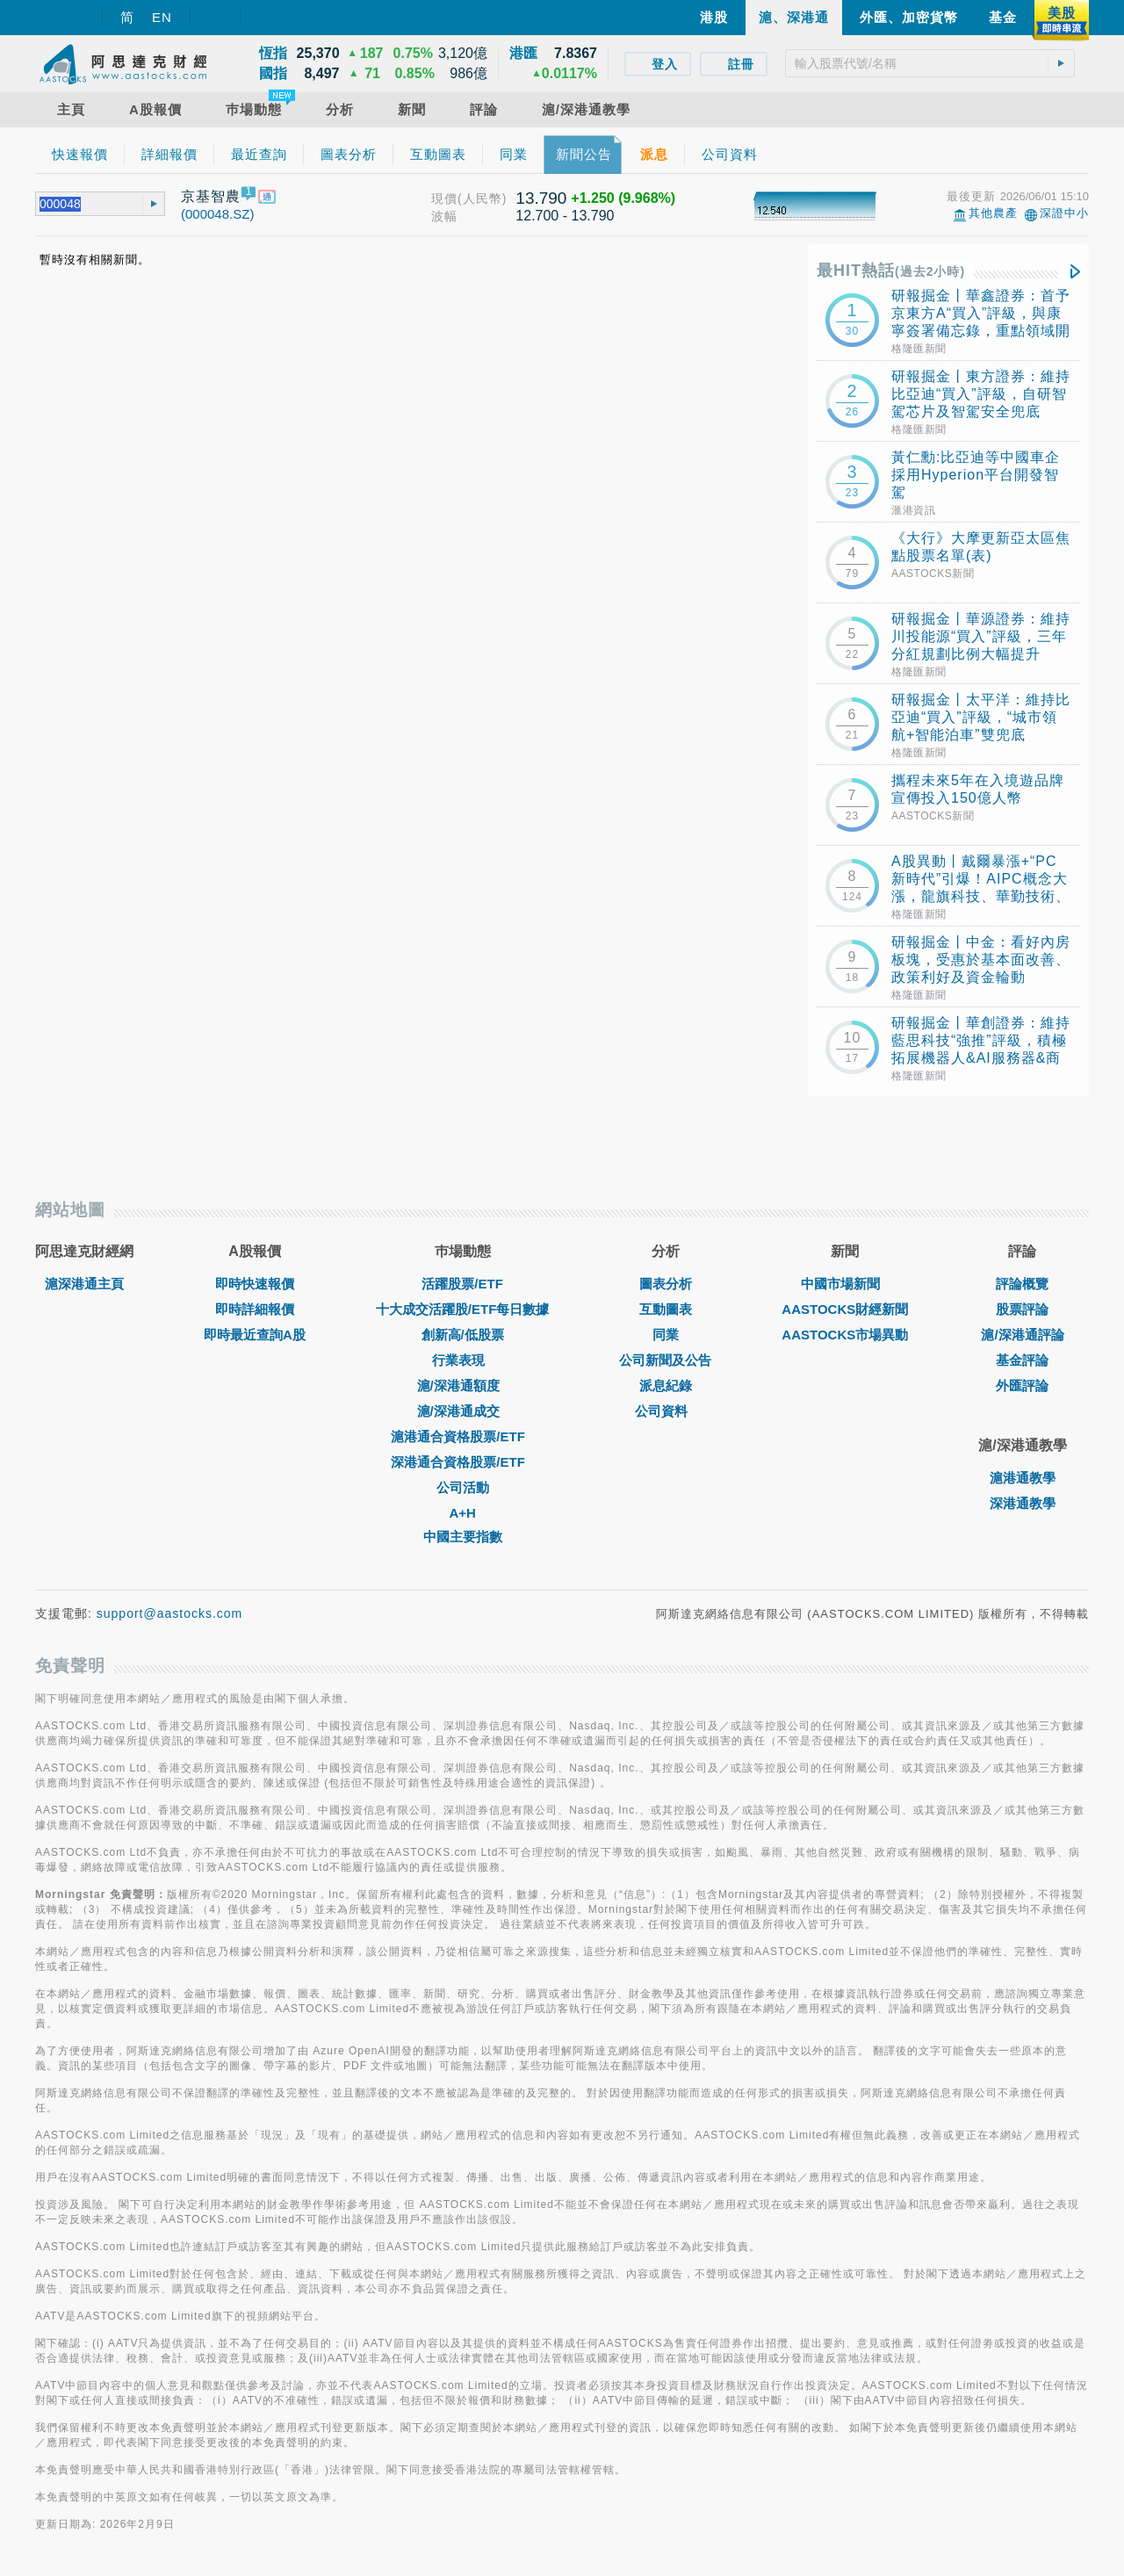 This screenshot has width=1124, height=2576. Describe the element at coordinates (462, 1536) in the screenshot. I see `中國主要指數` at that location.